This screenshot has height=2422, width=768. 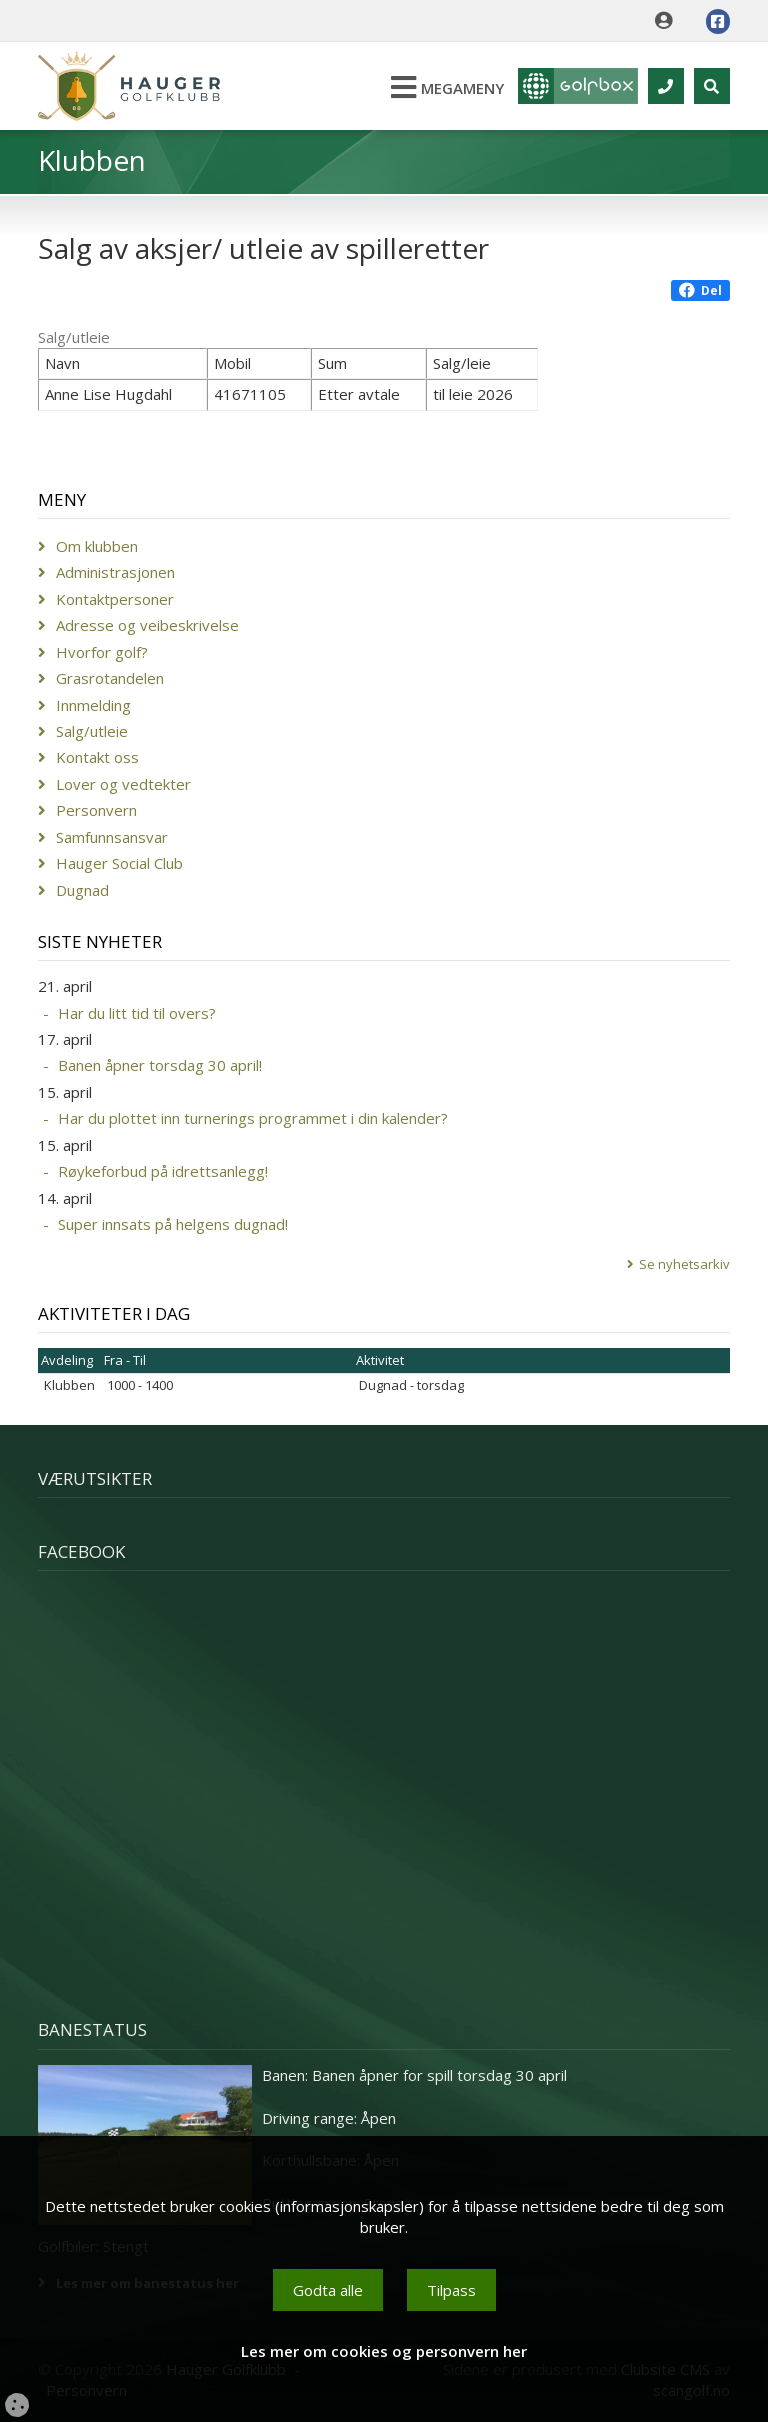 I want to click on Dugnad, so click(x=82, y=890).